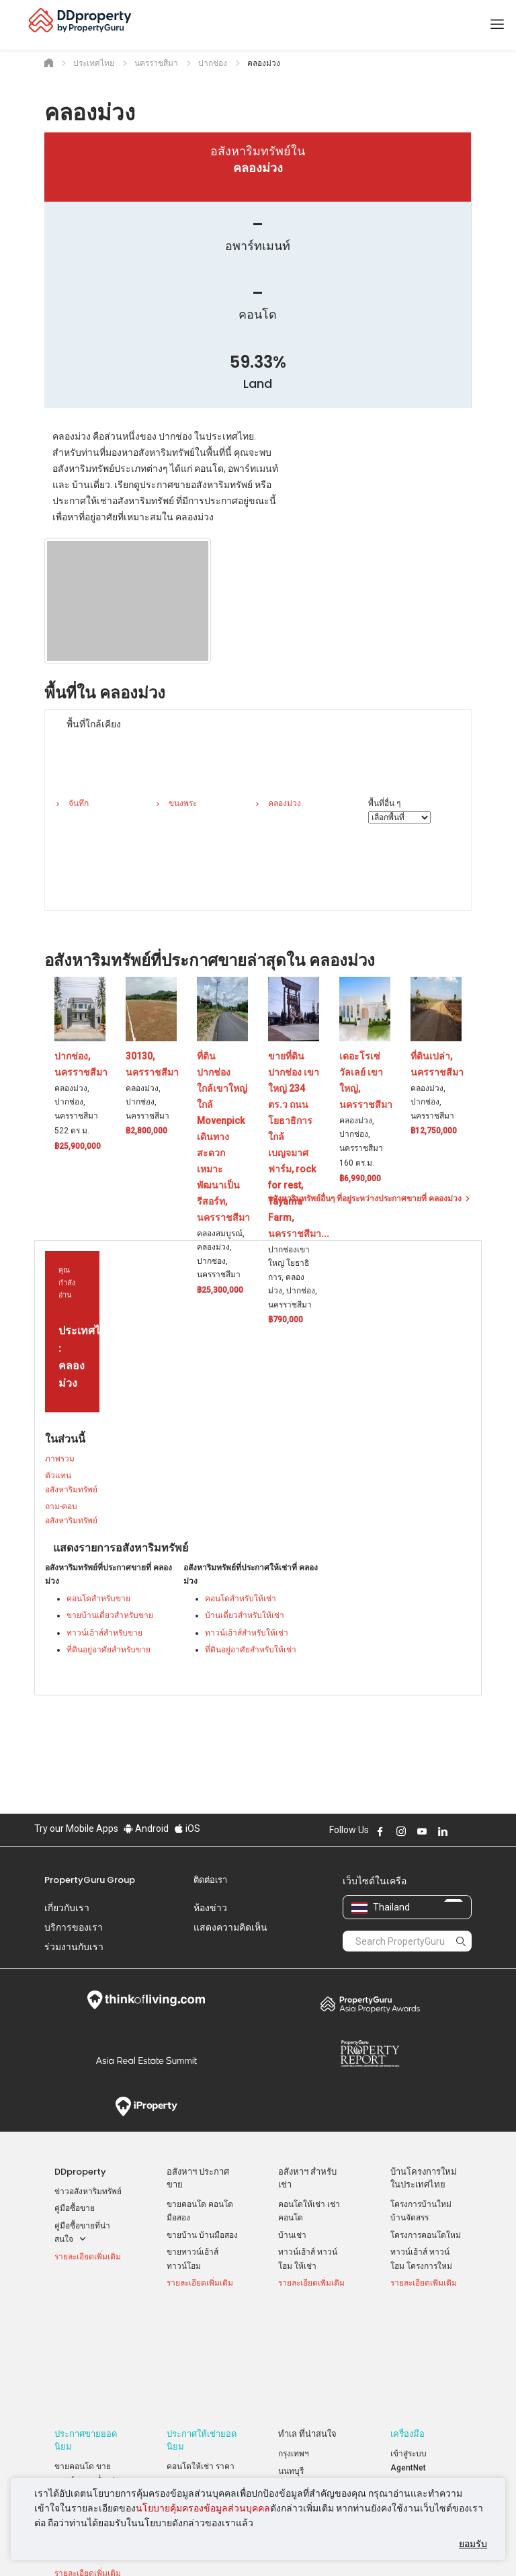  Describe the element at coordinates (425, 2235) in the screenshot. I see `โครงการคอนโดใหม่` at that location.